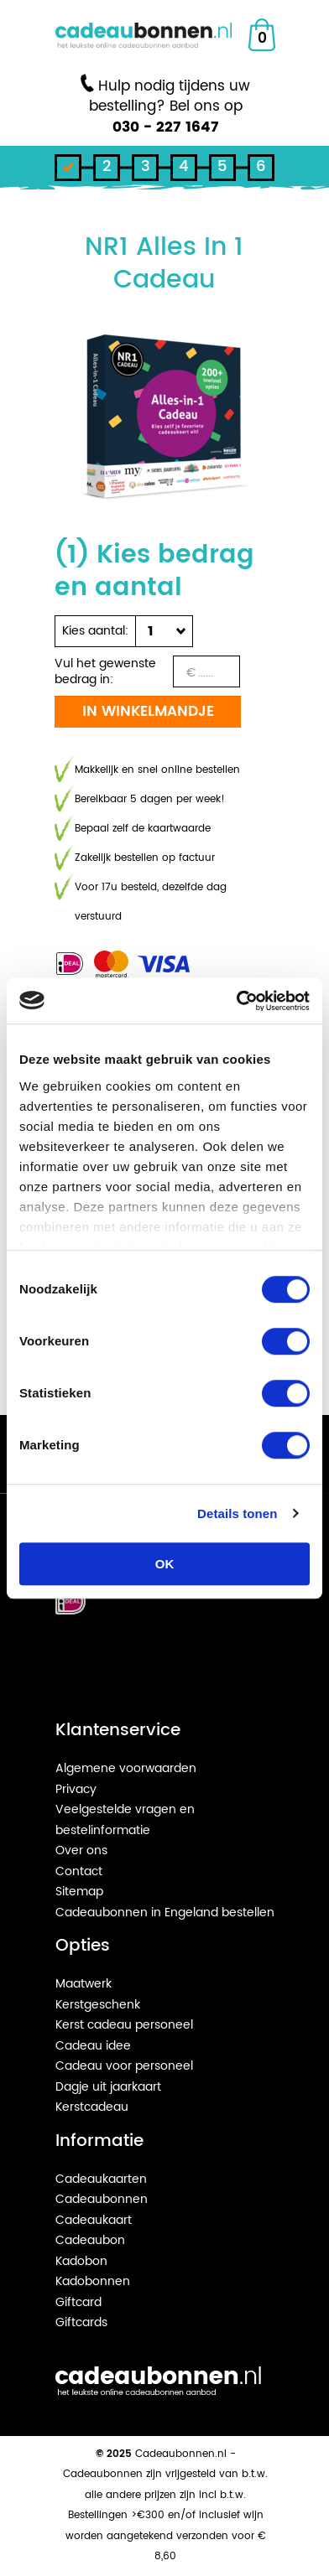 The width and height of the screenshot is (329, 2576). I want to click on Kerstcadeau, so click(91, 2107).